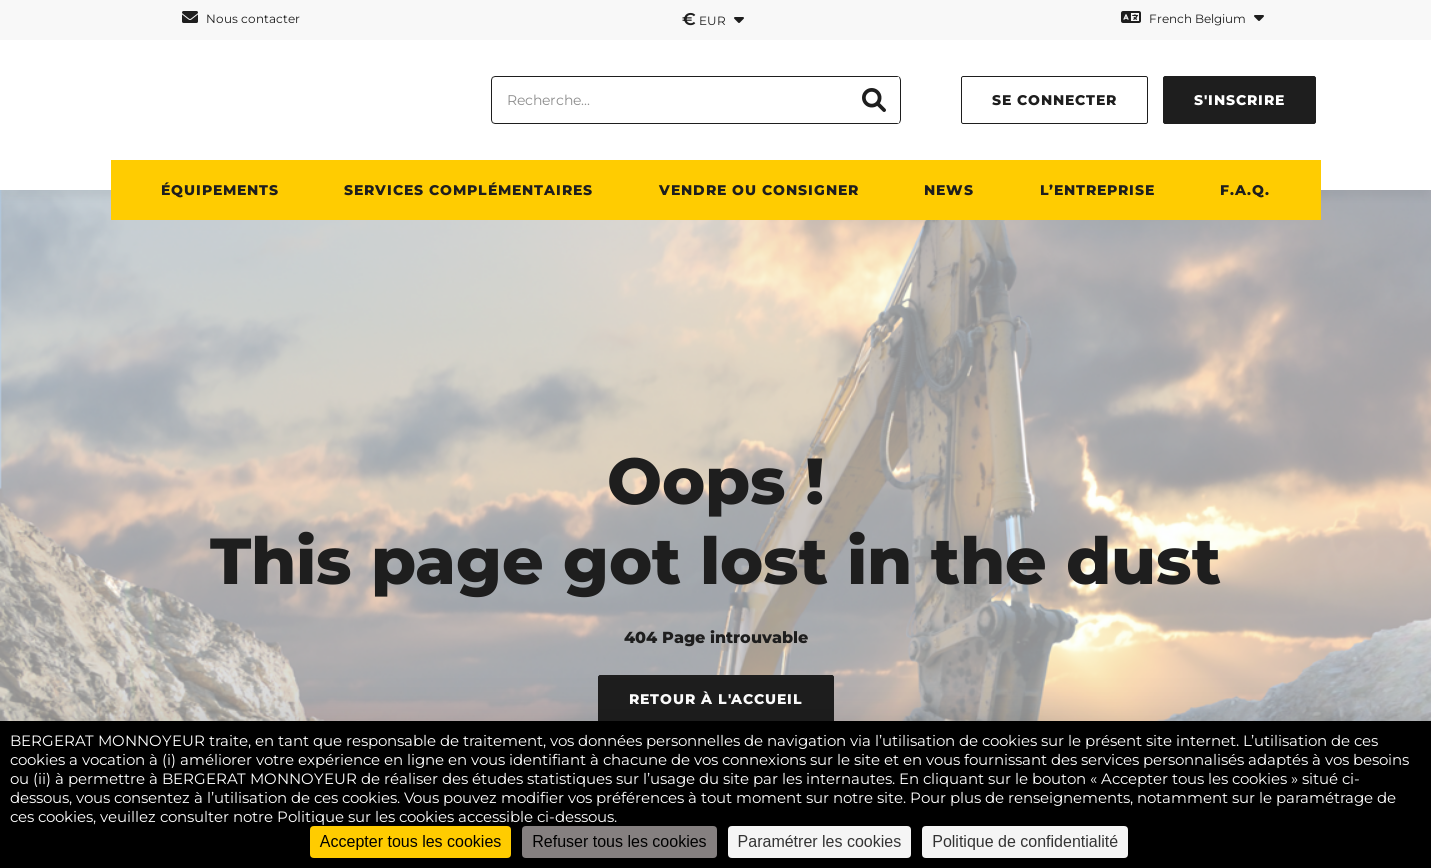 Image resolution: width=1431 pixels, height=868 pixels. I want to click on Politique de confidentialité [link], so click(1025, 841).